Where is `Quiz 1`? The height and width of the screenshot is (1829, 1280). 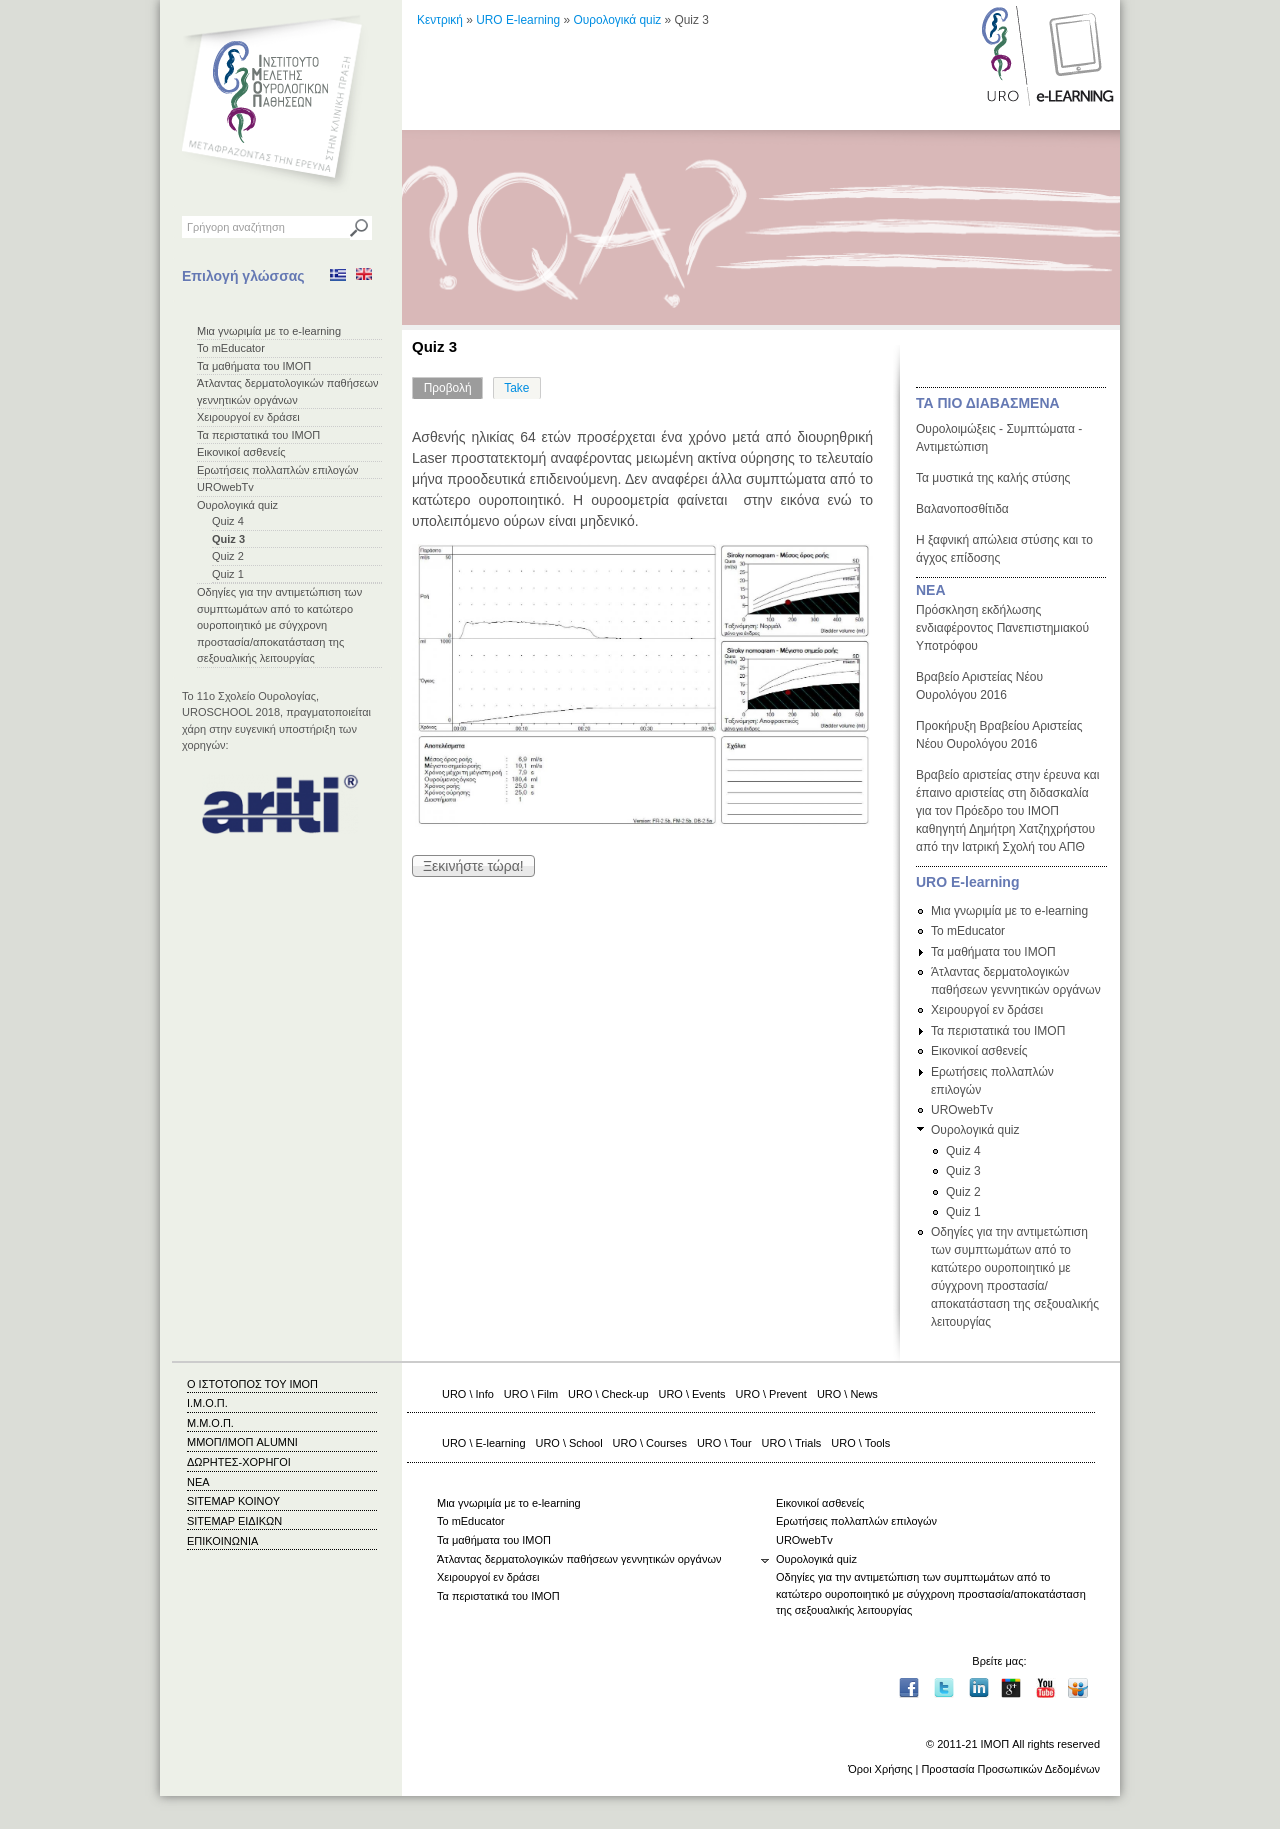 Quiz 1 is located at coordinates (228, 574).